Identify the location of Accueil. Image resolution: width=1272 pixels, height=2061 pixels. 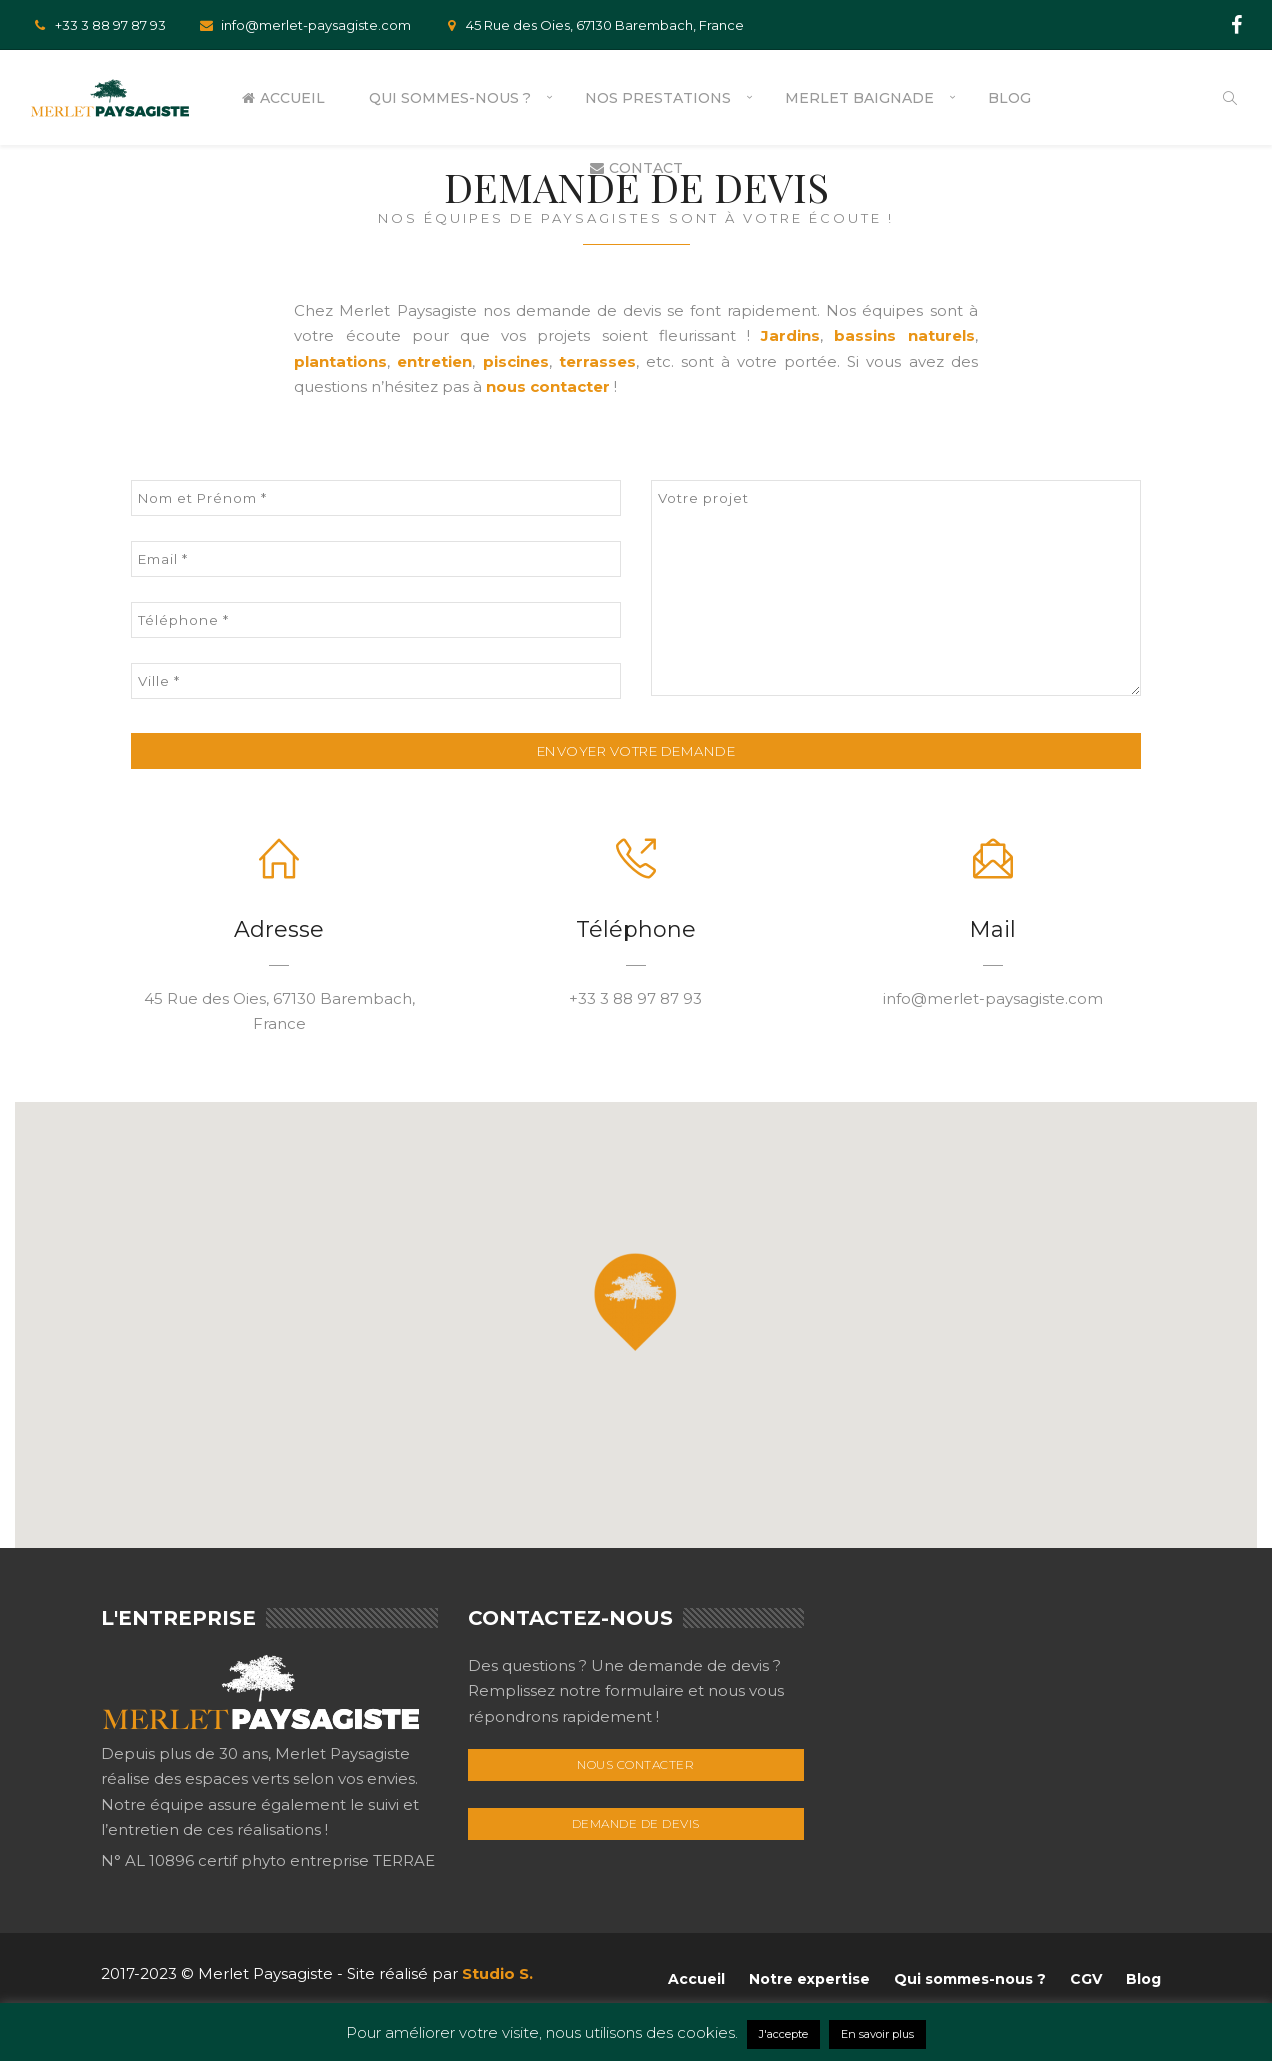
(283, 98).